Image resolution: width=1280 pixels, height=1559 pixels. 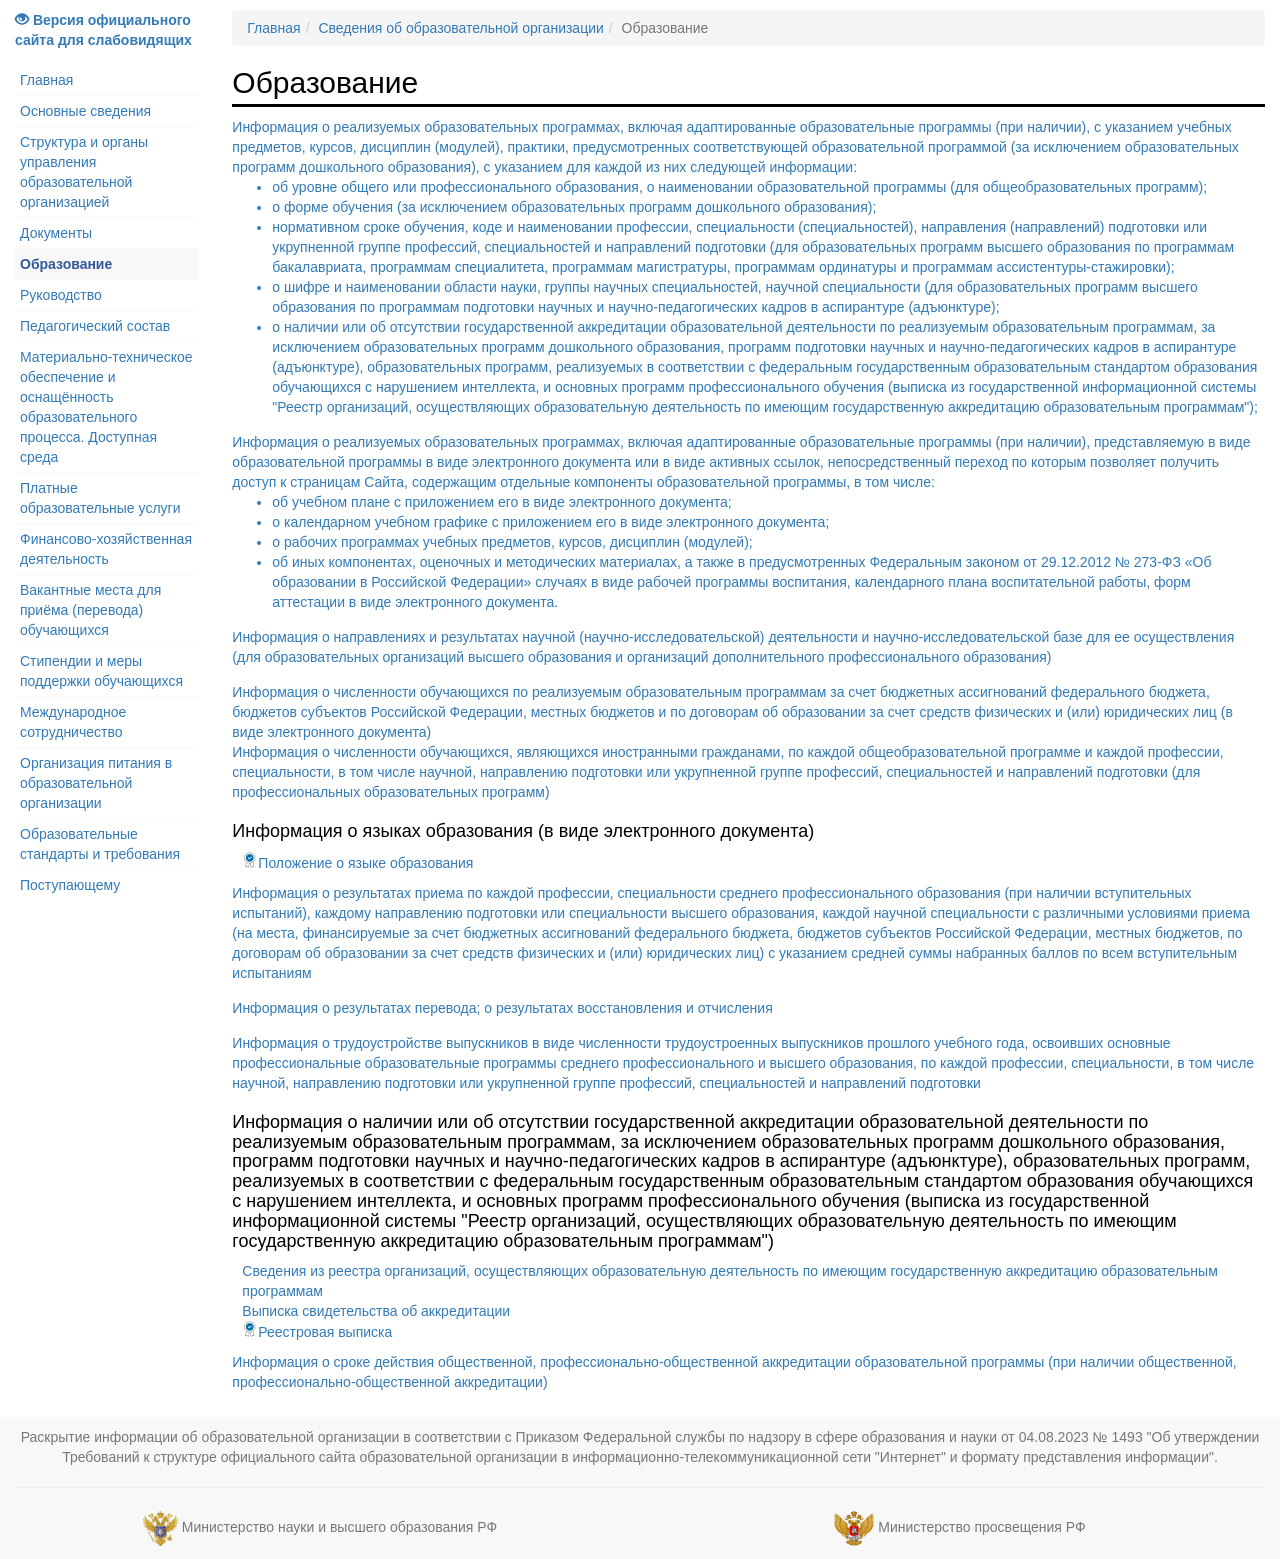 What do you see at coordinates (502, 1008) in the screenshot?
I see `Информация о результатах перевода; о результатах восстановления и отчисления` at bounding box center [502, 1008].